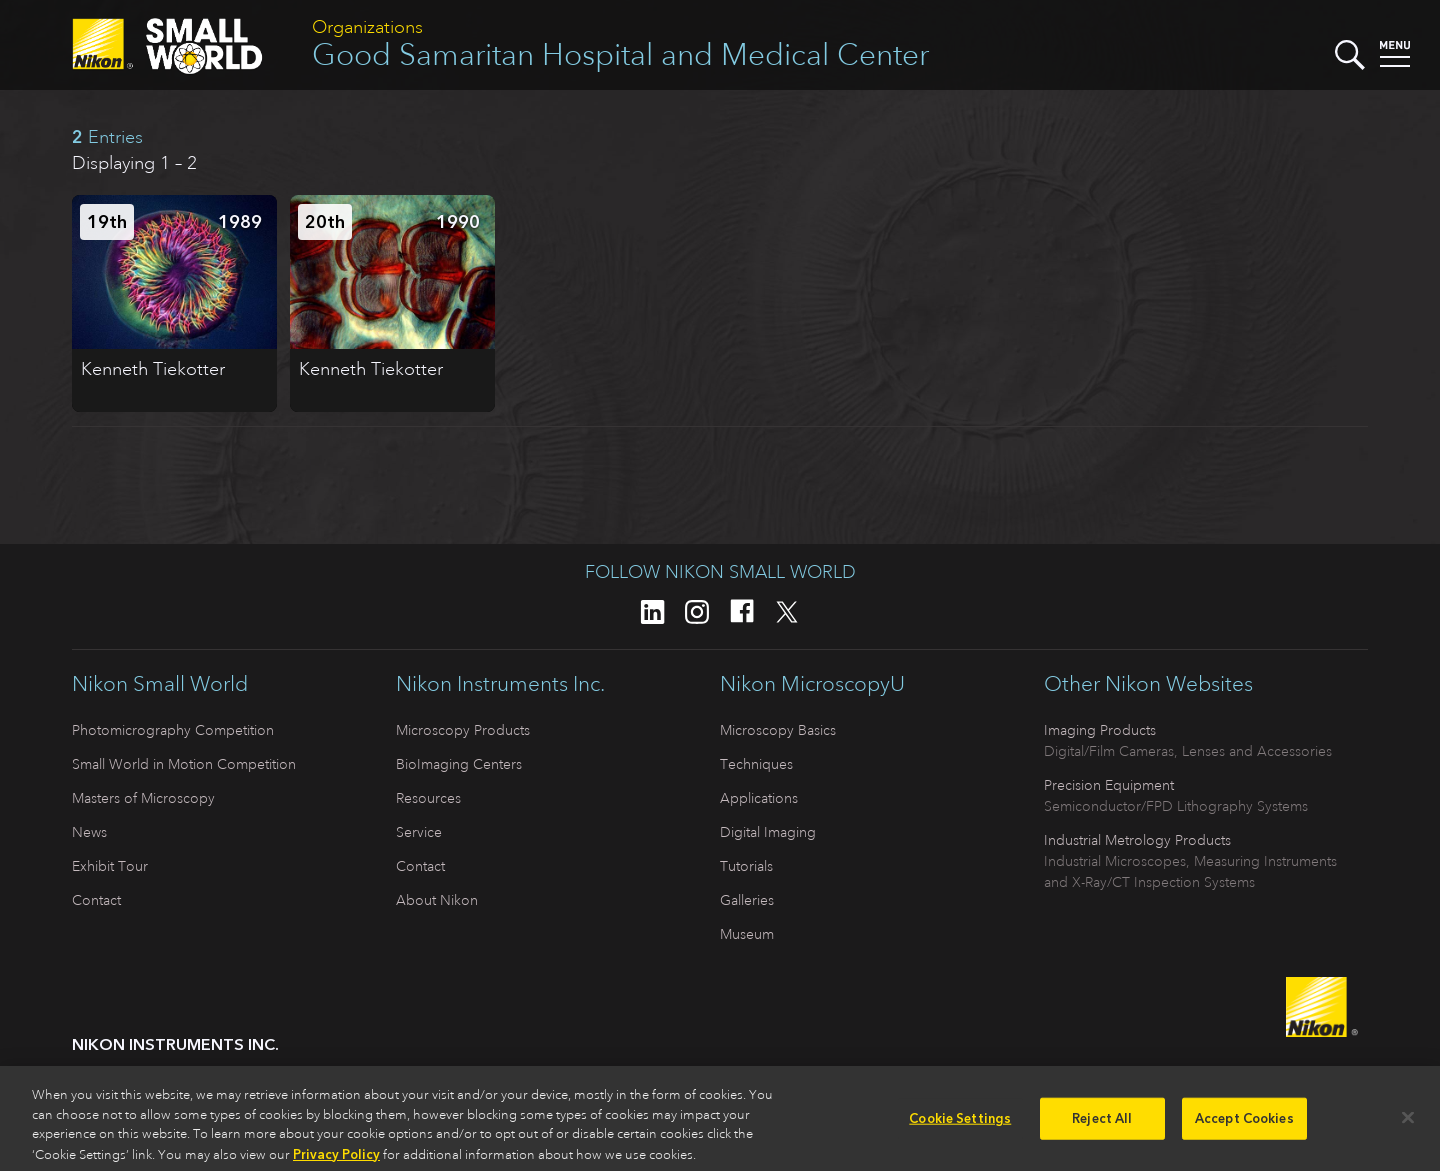 This screenshot has height=1171, width=1440. What do you see at coordinates (419, 832) in the screenshot?
I see `Service` at bounding box center [419, 832].